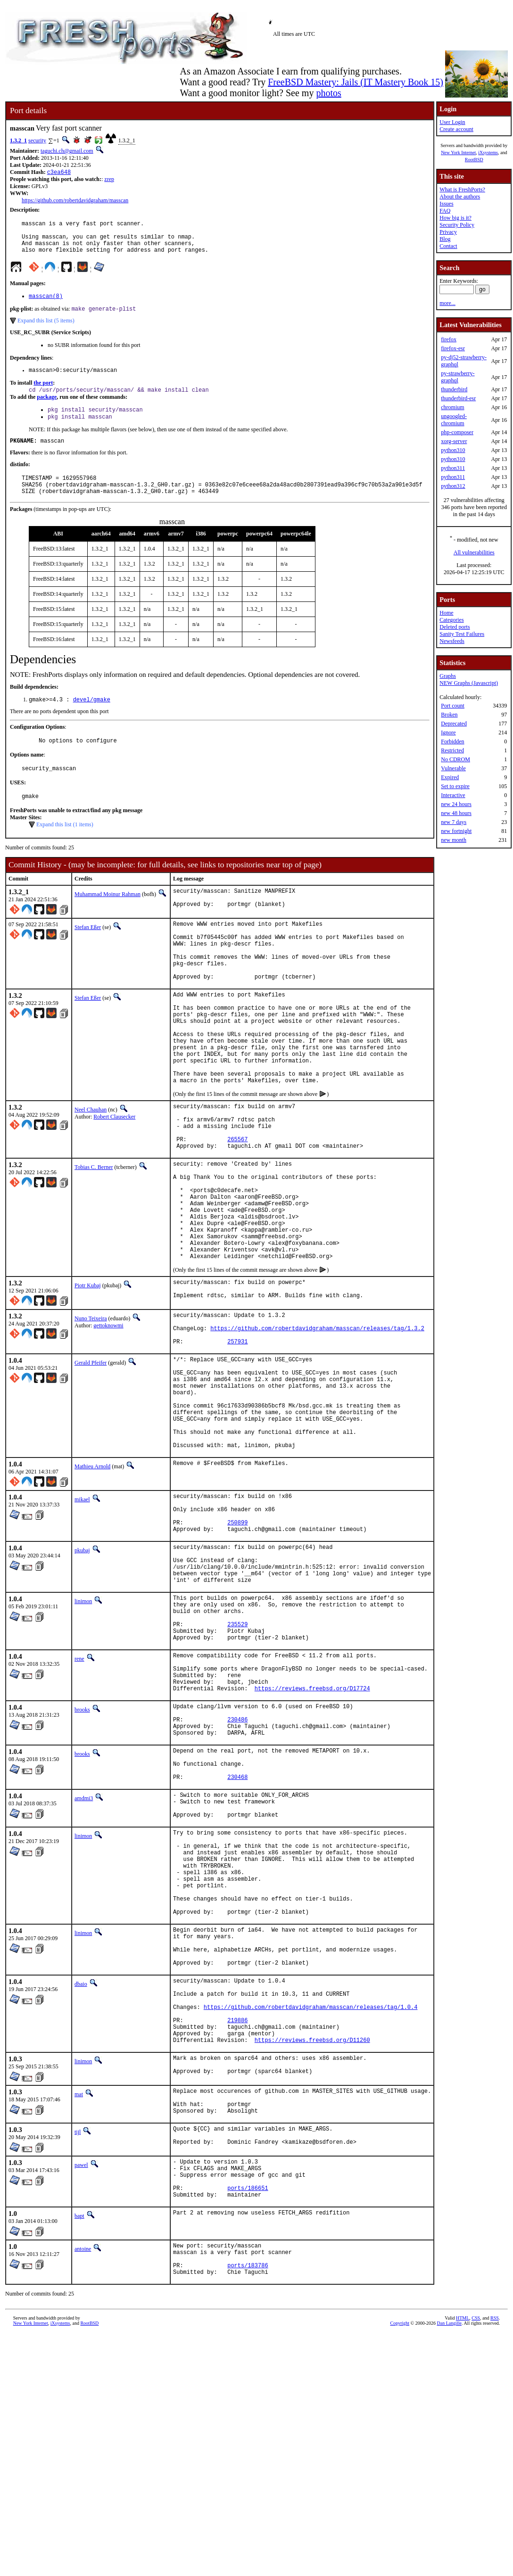 The width and height of the screenshot is (513, 2576). What do you see at coordinates (449, 714) in the screenshot?
I see `Broken` at bounding box center [449, 714].